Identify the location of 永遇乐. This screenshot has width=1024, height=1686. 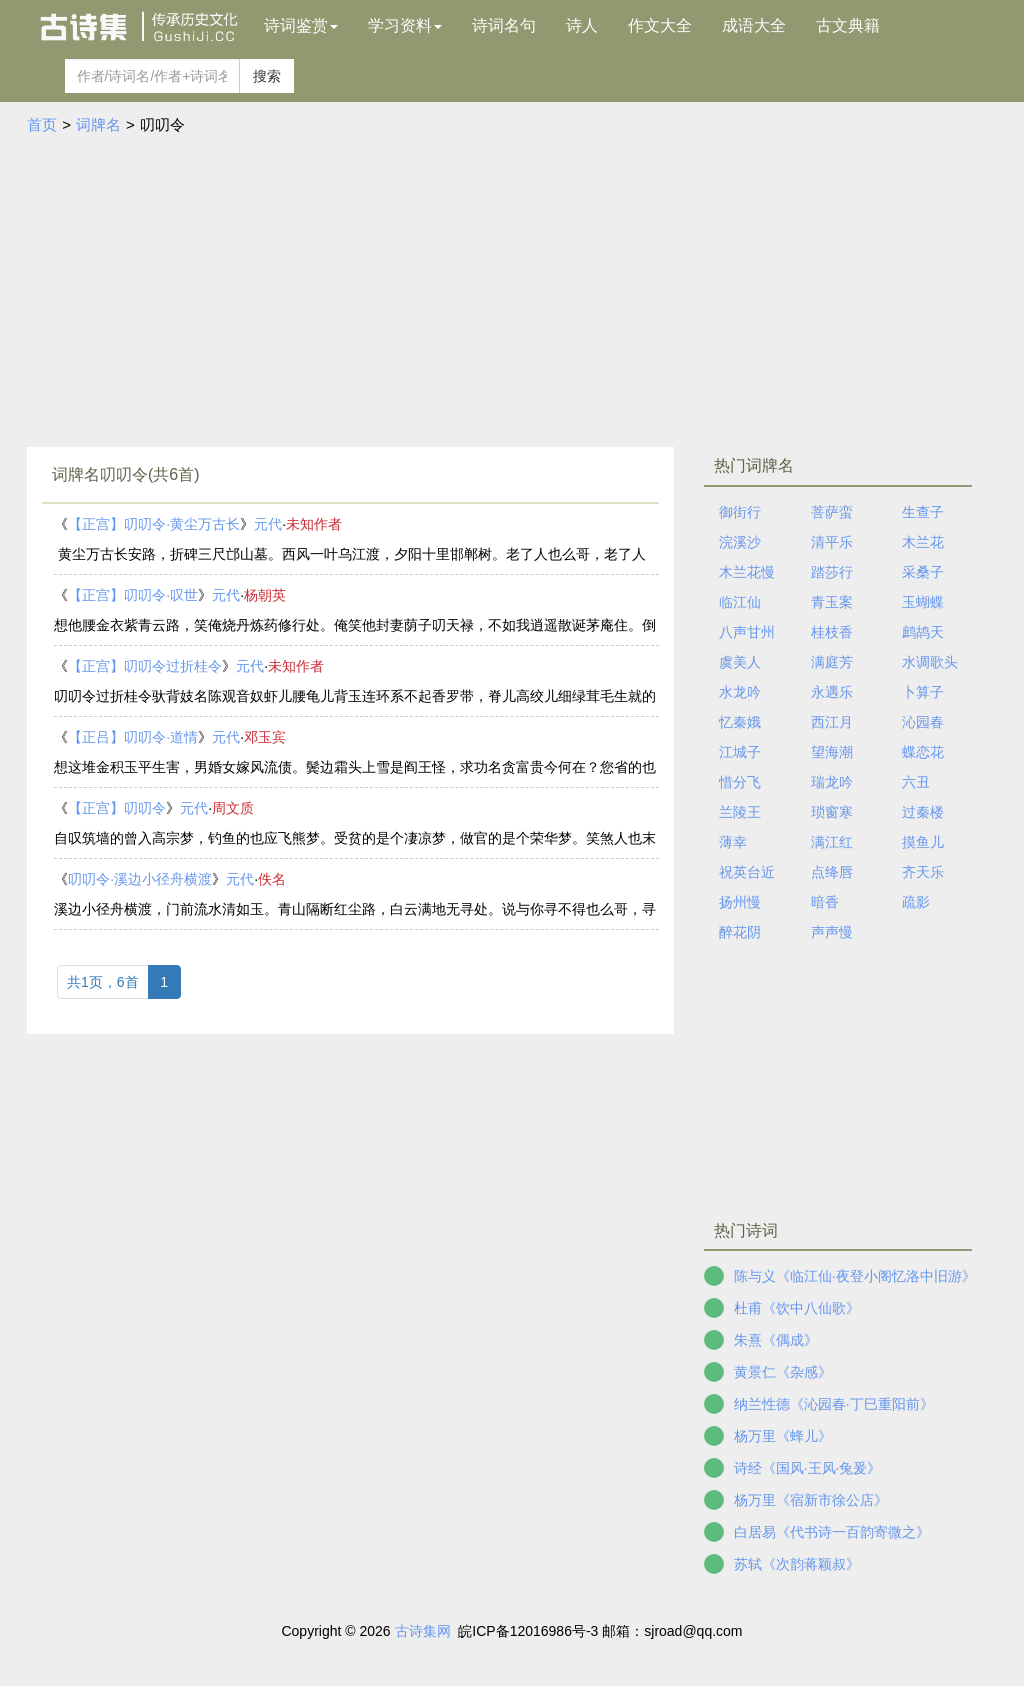
(832, 692).